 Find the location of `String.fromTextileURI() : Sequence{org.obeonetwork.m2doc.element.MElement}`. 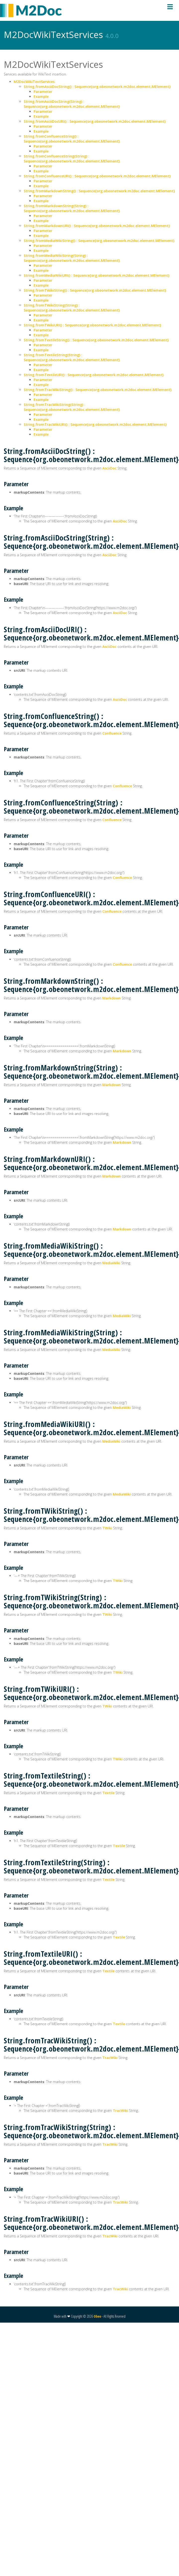

String.fromTextileURI() : Sequence{org.obeonetwork.m2doc.element.MElement} is located at coordinates (94, 374).